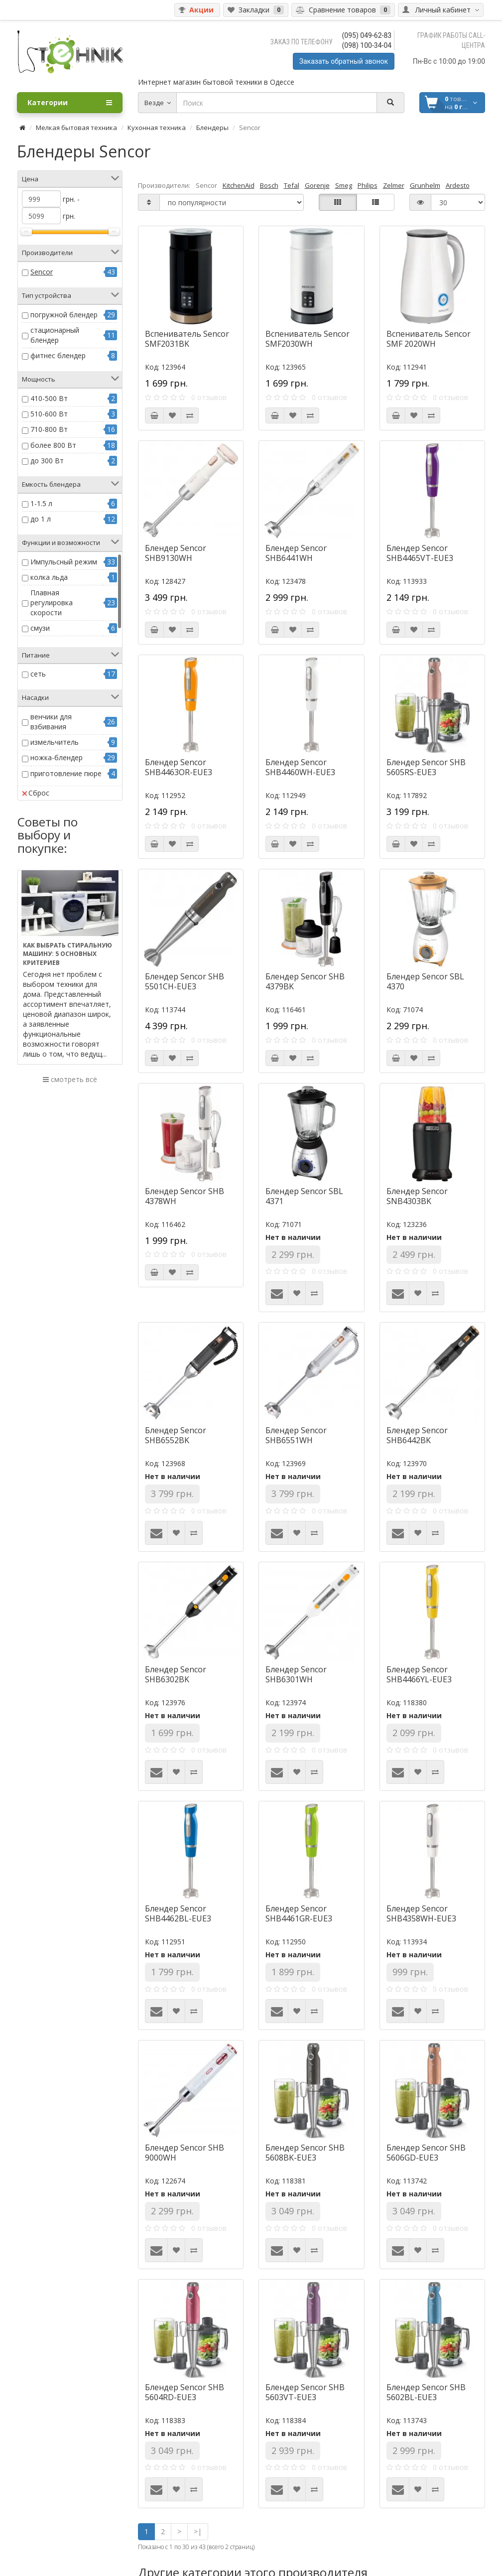 This screenshot has width=502, height=2576. Describe the element at coordinates (49, 413) in the screenshot. I see `510-600 Вт` at that location.